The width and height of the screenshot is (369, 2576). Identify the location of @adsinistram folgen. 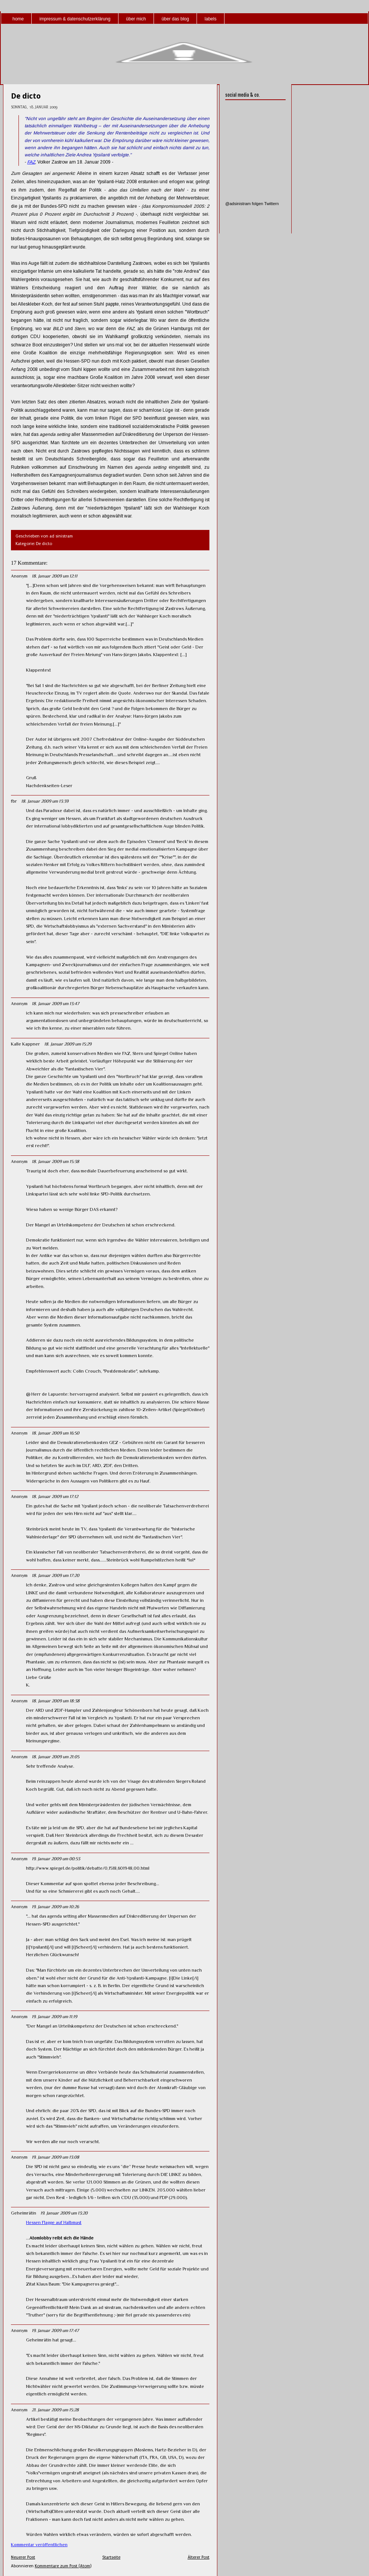
(244, 203).